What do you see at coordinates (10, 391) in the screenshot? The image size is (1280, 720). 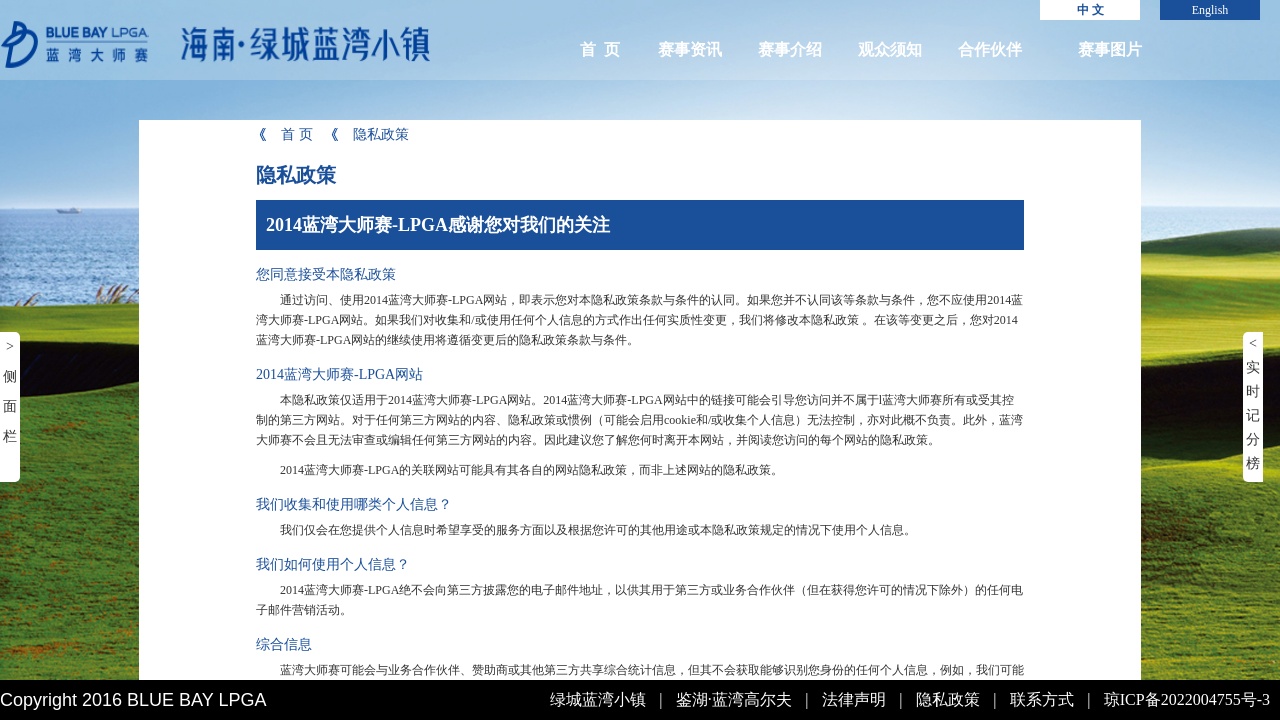 I see `> 侧面栏` at bounding box center [10, 391].